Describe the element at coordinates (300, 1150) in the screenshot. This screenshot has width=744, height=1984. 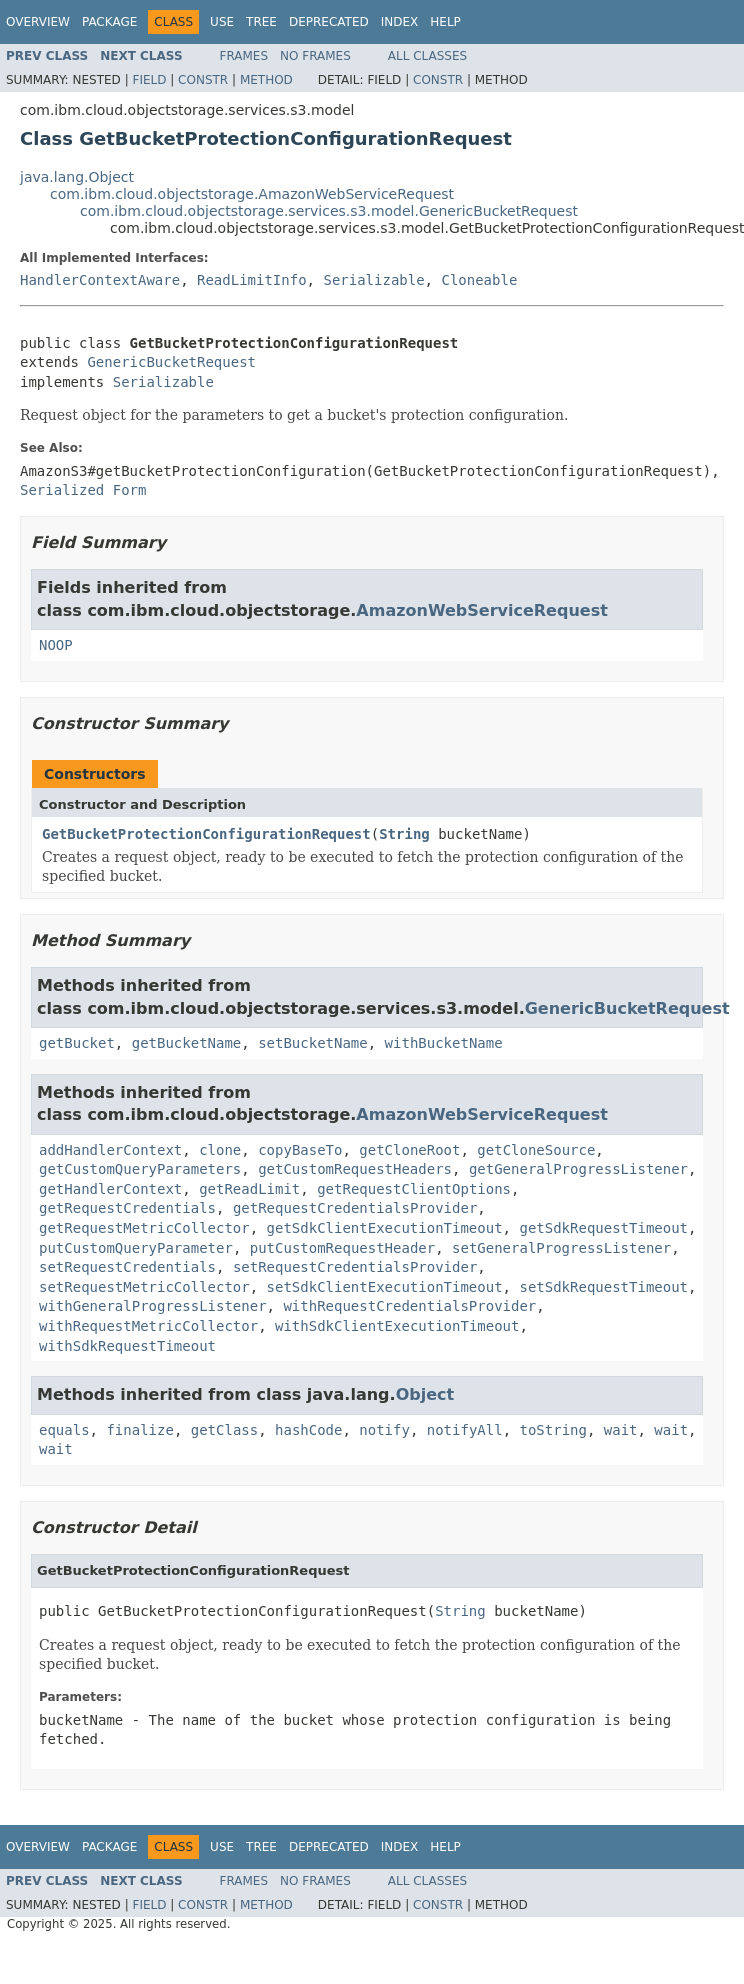
I see `copyBaseTo` at that location.